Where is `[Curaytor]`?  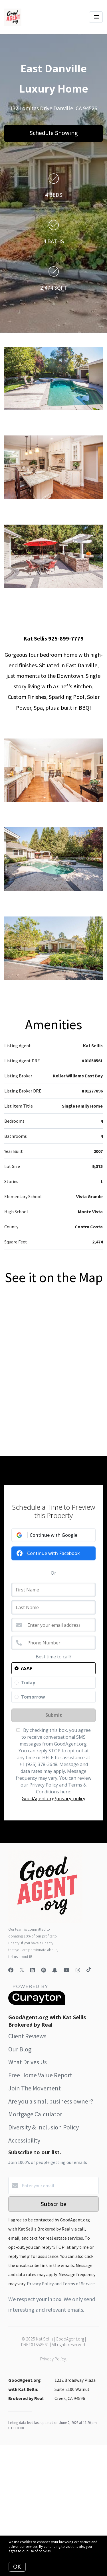 [Curaytor] is located at coordinates (36, 2003).